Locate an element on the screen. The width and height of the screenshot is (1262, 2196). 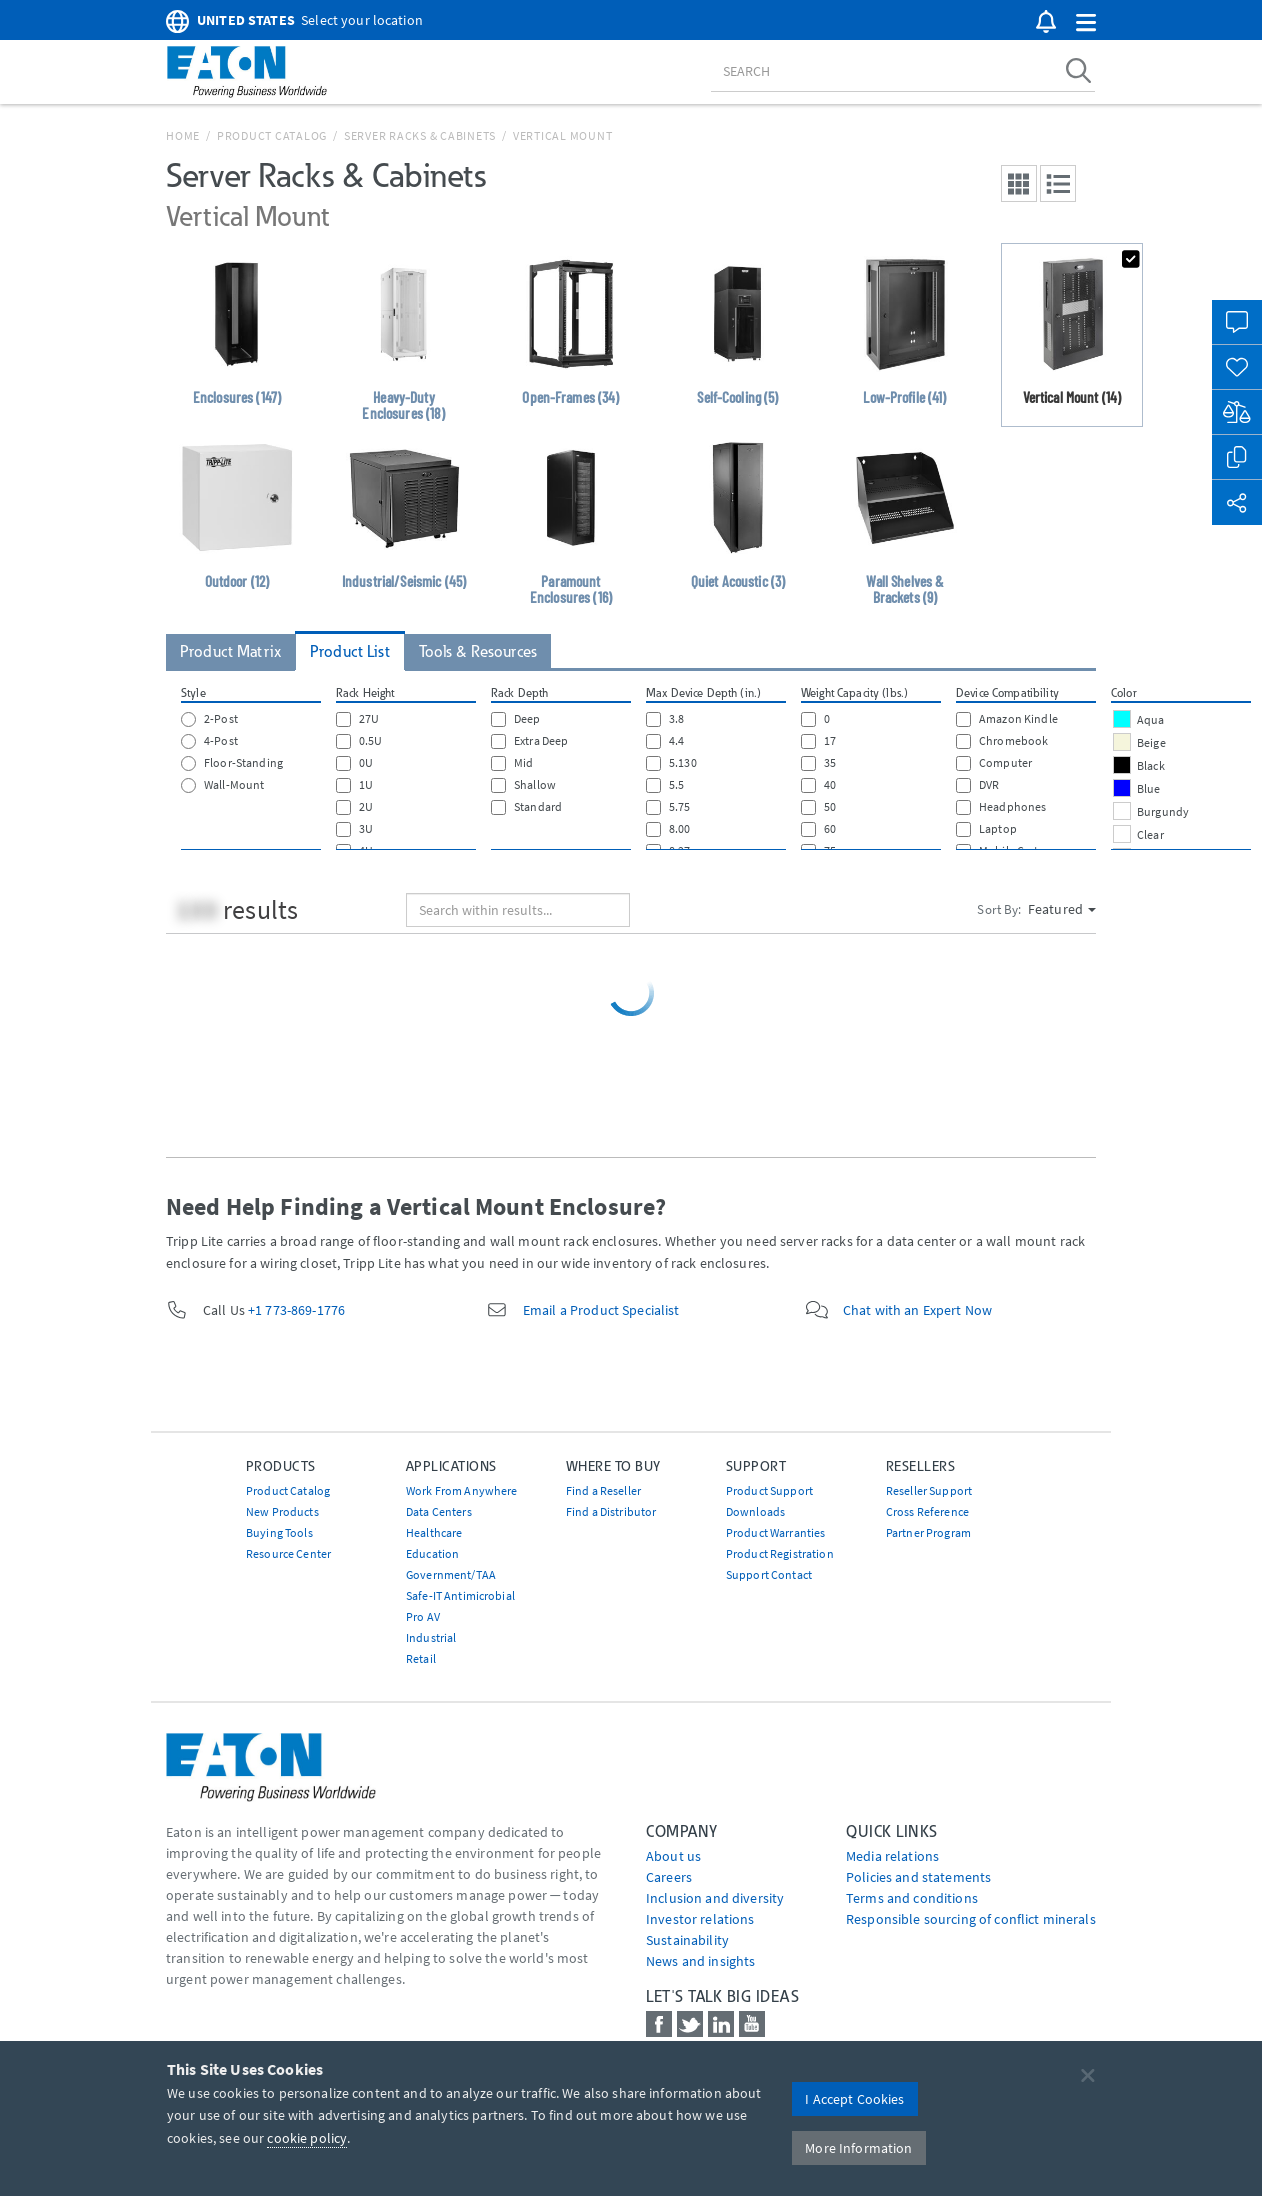
media relations [Go to Media Relations] is located at coordinates (892, 1856).